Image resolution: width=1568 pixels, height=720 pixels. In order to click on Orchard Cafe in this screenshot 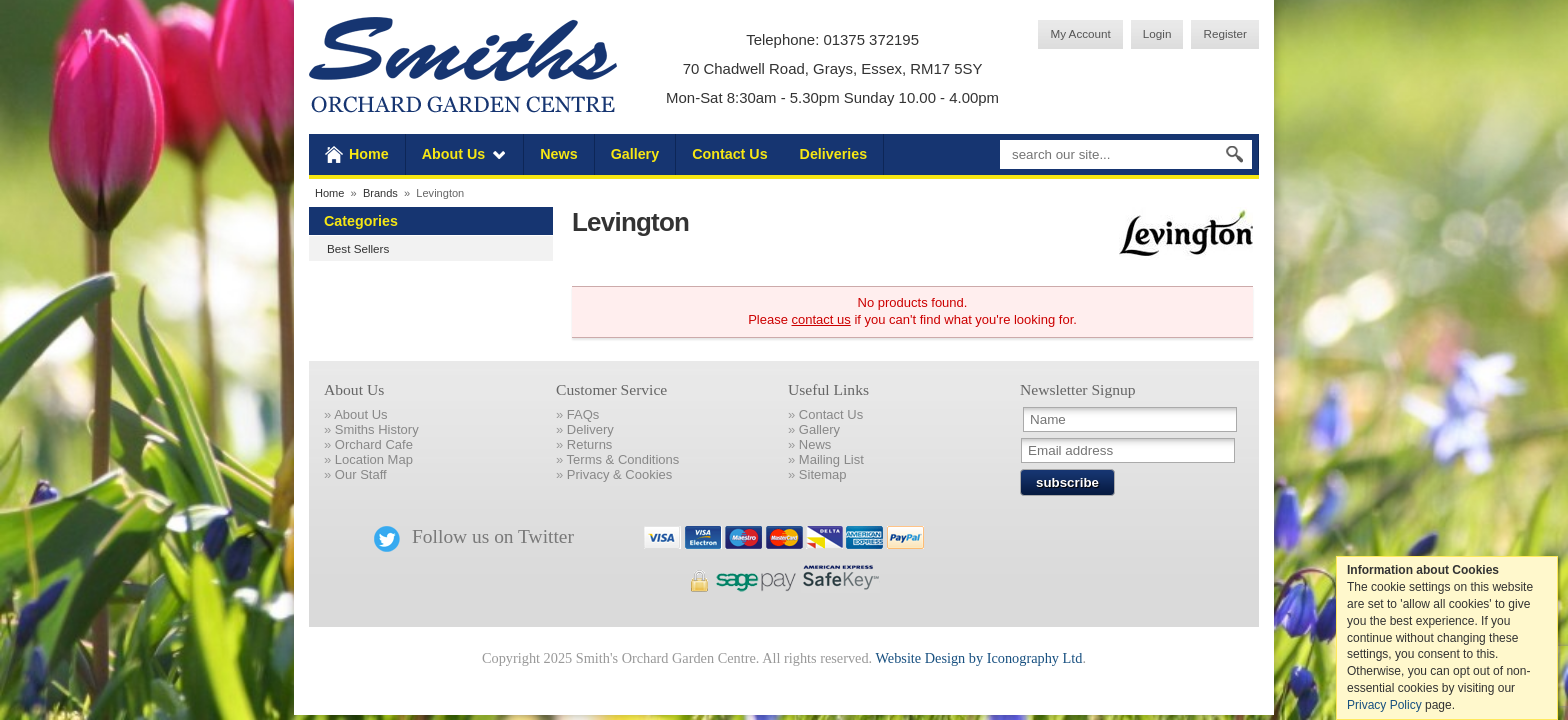, I will do `click(374, 444)`.